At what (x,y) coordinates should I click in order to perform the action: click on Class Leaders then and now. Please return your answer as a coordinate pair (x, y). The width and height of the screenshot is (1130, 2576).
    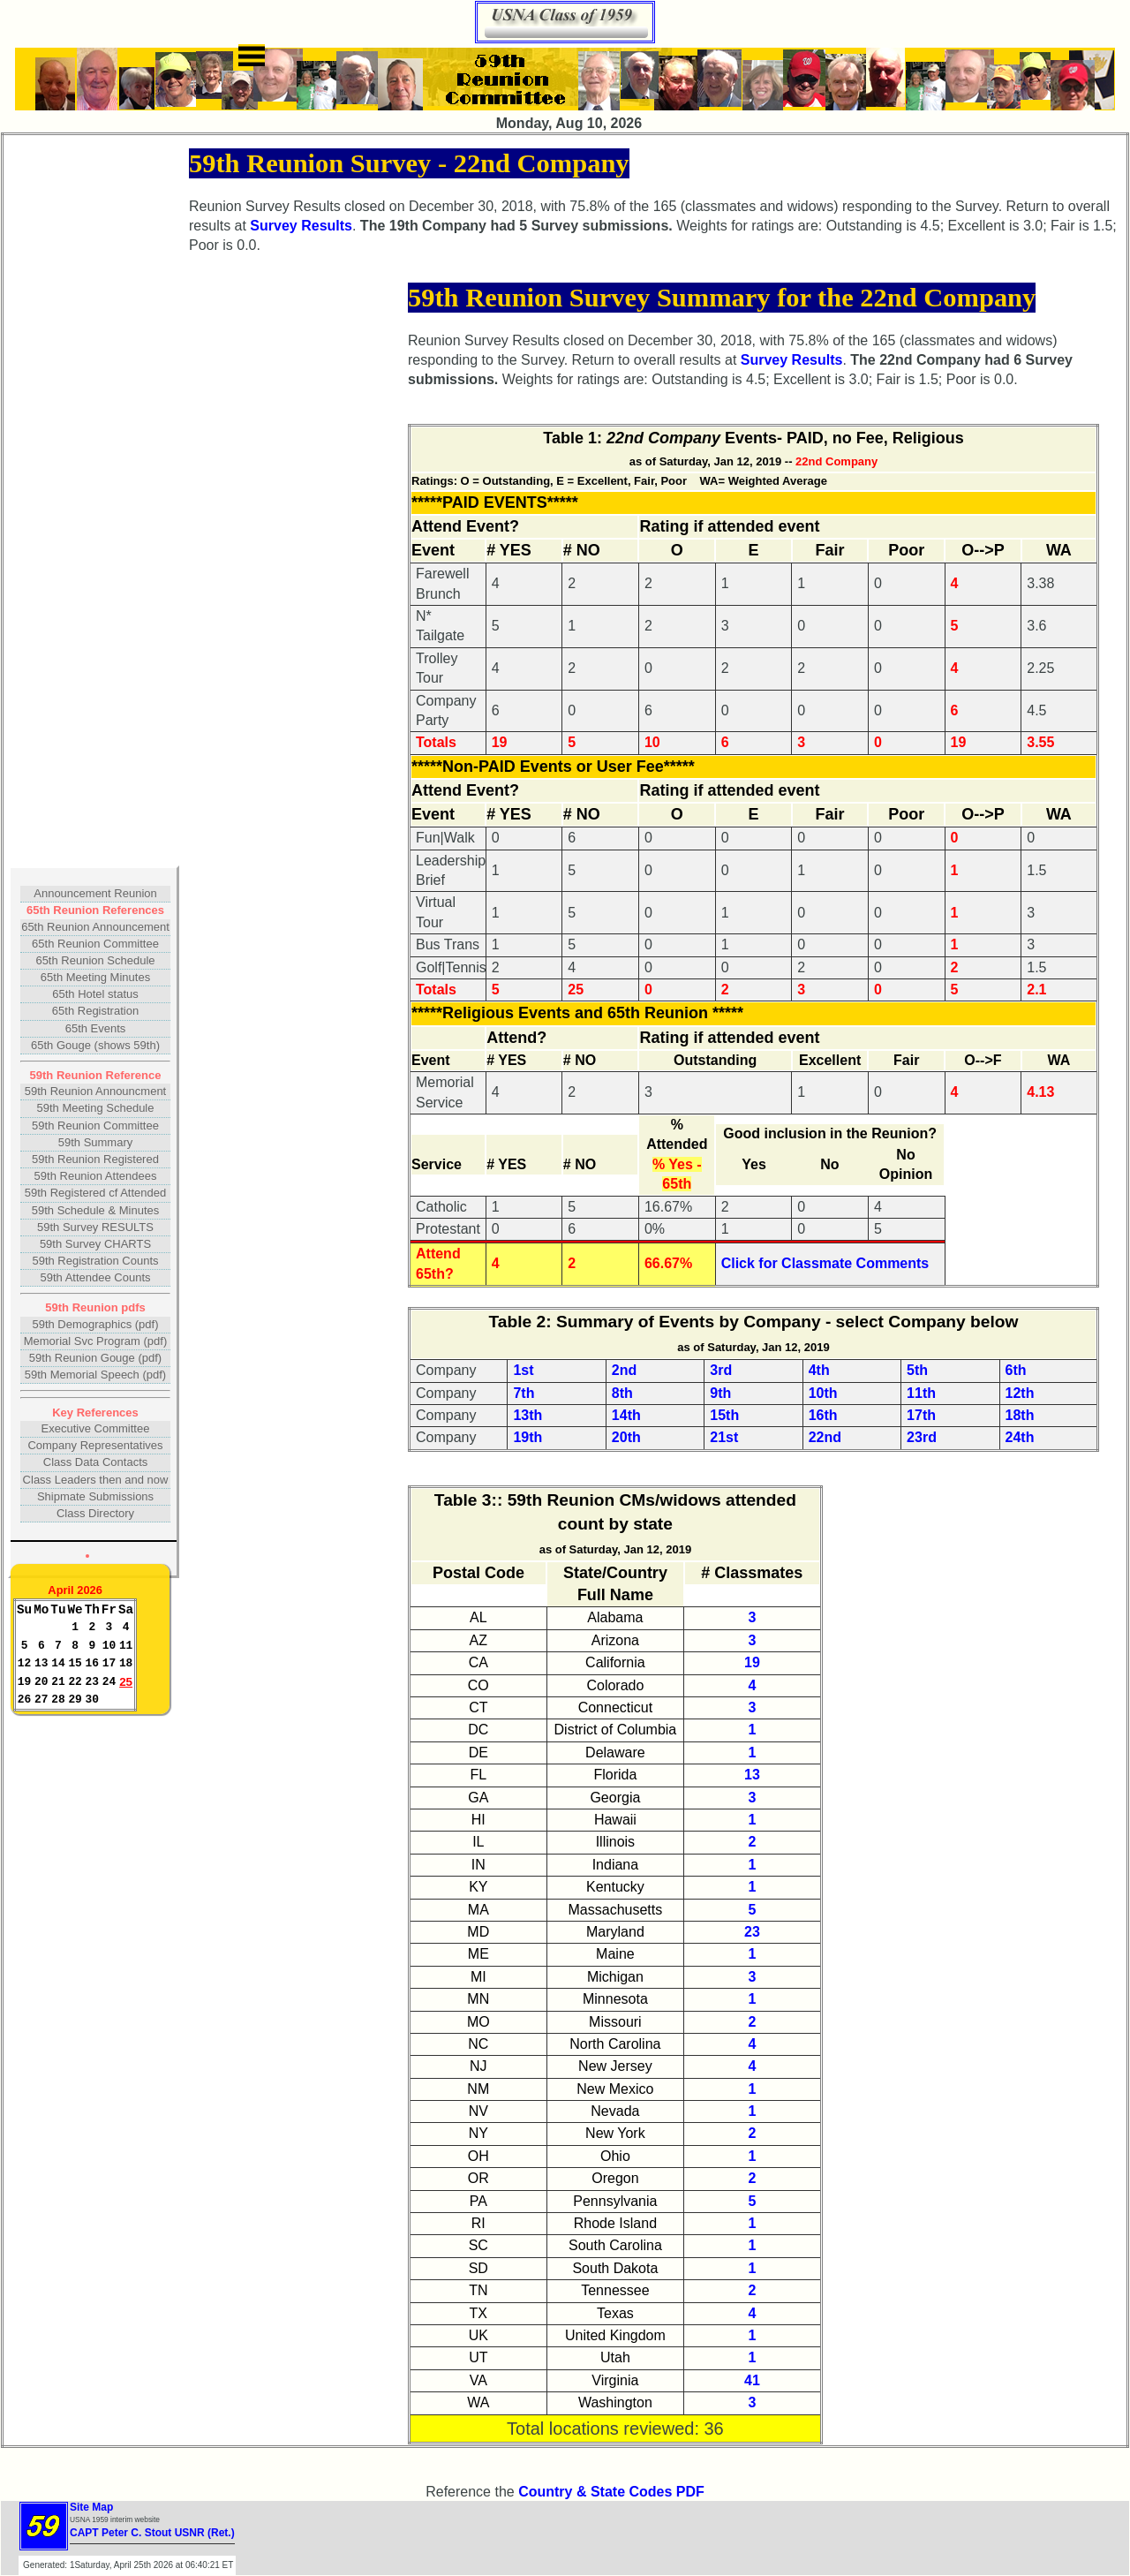
    Looking at the image, I should click on (96, 1479).